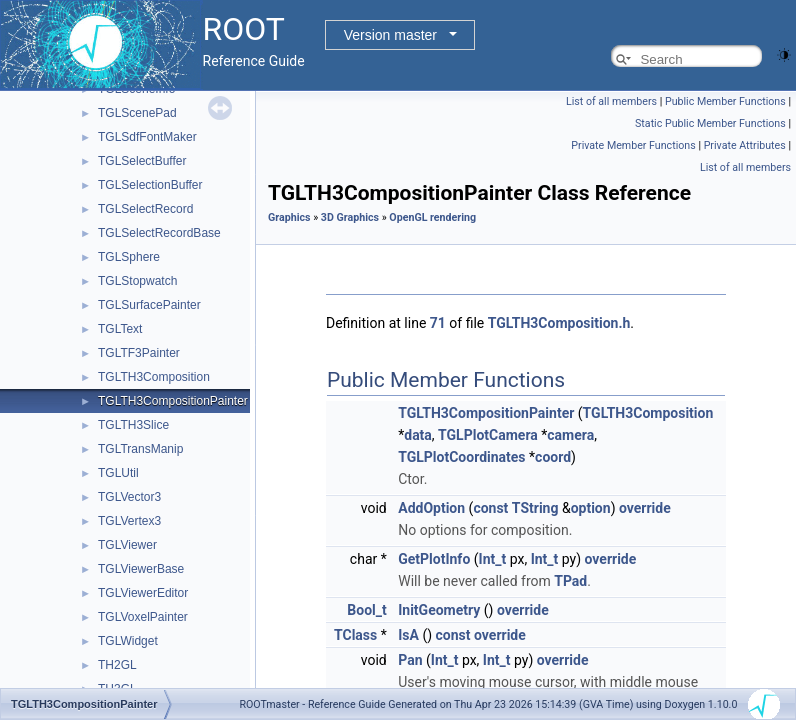  What do you see at coordinates (408, 635) in the screenshot?
I see `IsA` at bounding box center [408, 635].